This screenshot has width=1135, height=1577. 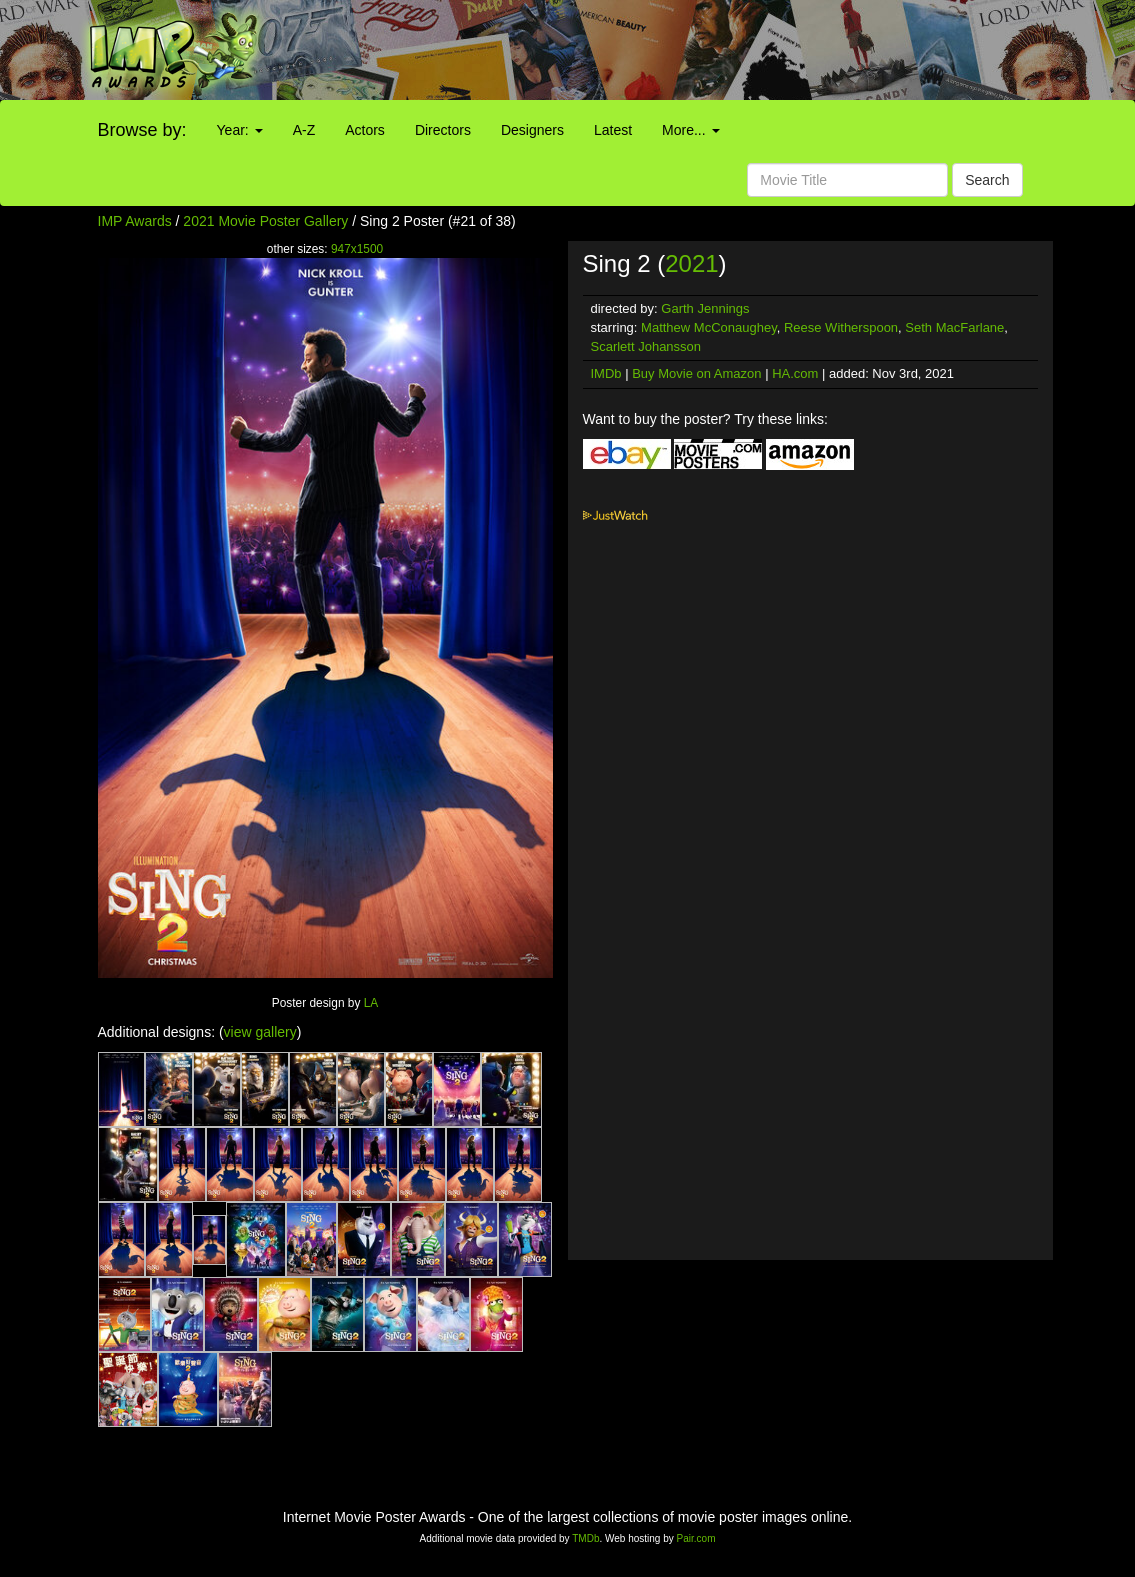 What do you see at coordinates (696, 373) in the screenshot?
I see `Buy Movie on Amazon` at bounding box center [696, 373].